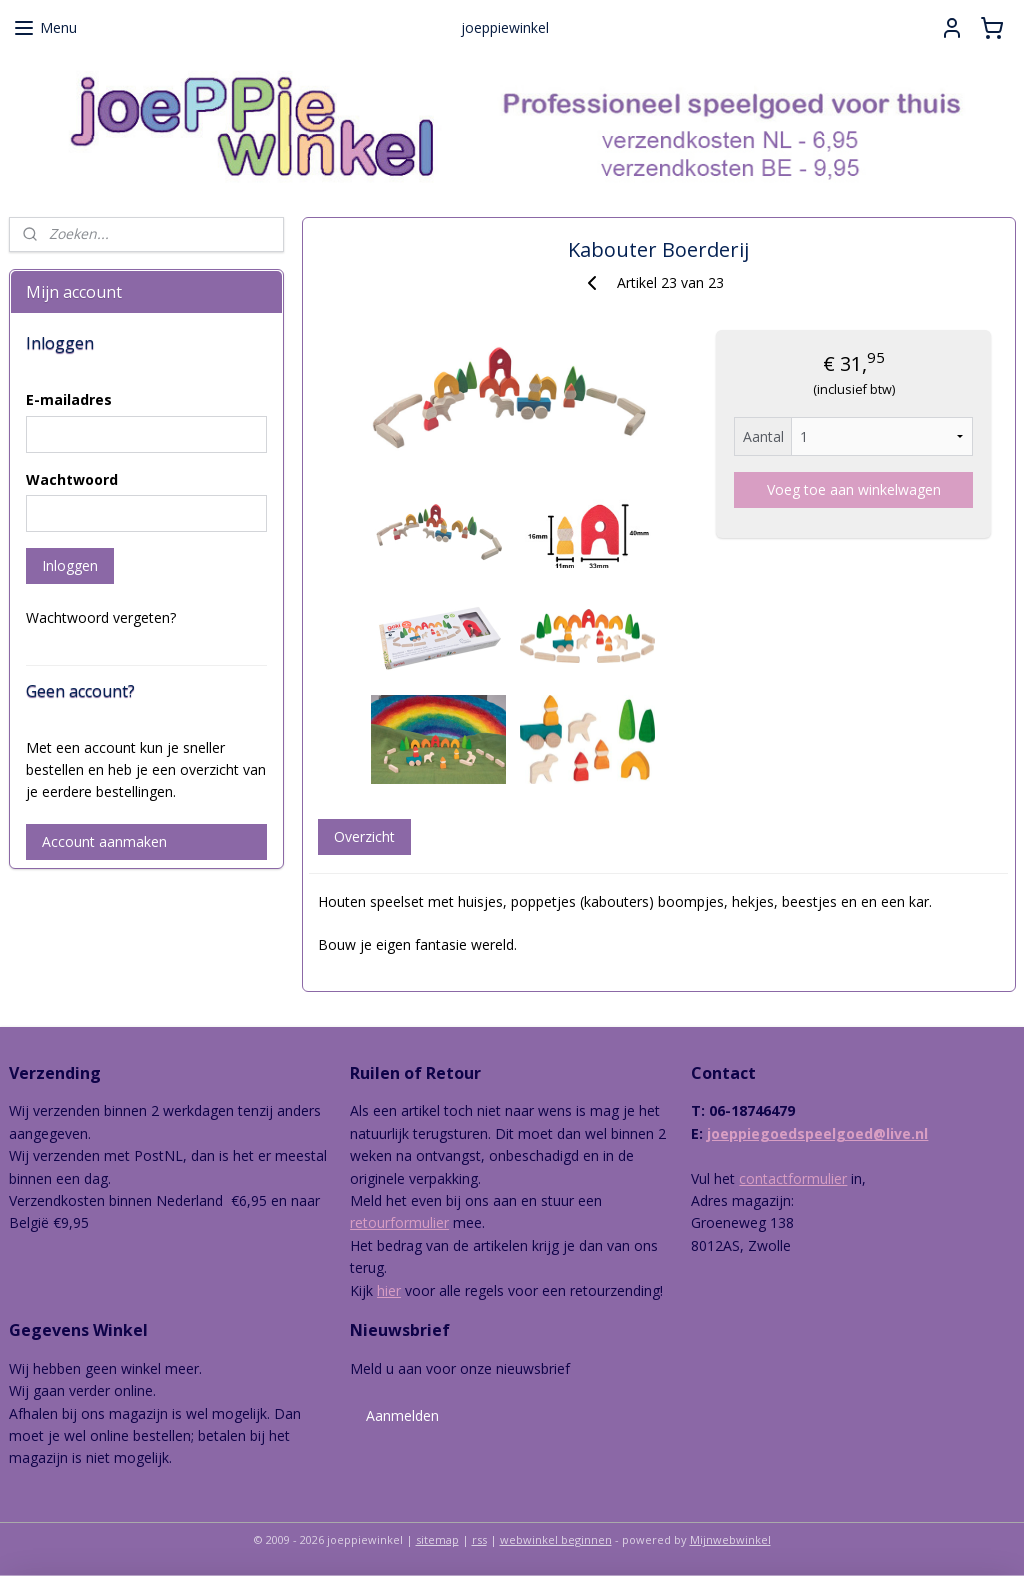 The height and width of the screenshot is (1576, 1024). I want to click on Voeg toe aan winkelwagen, so click(853, 489).